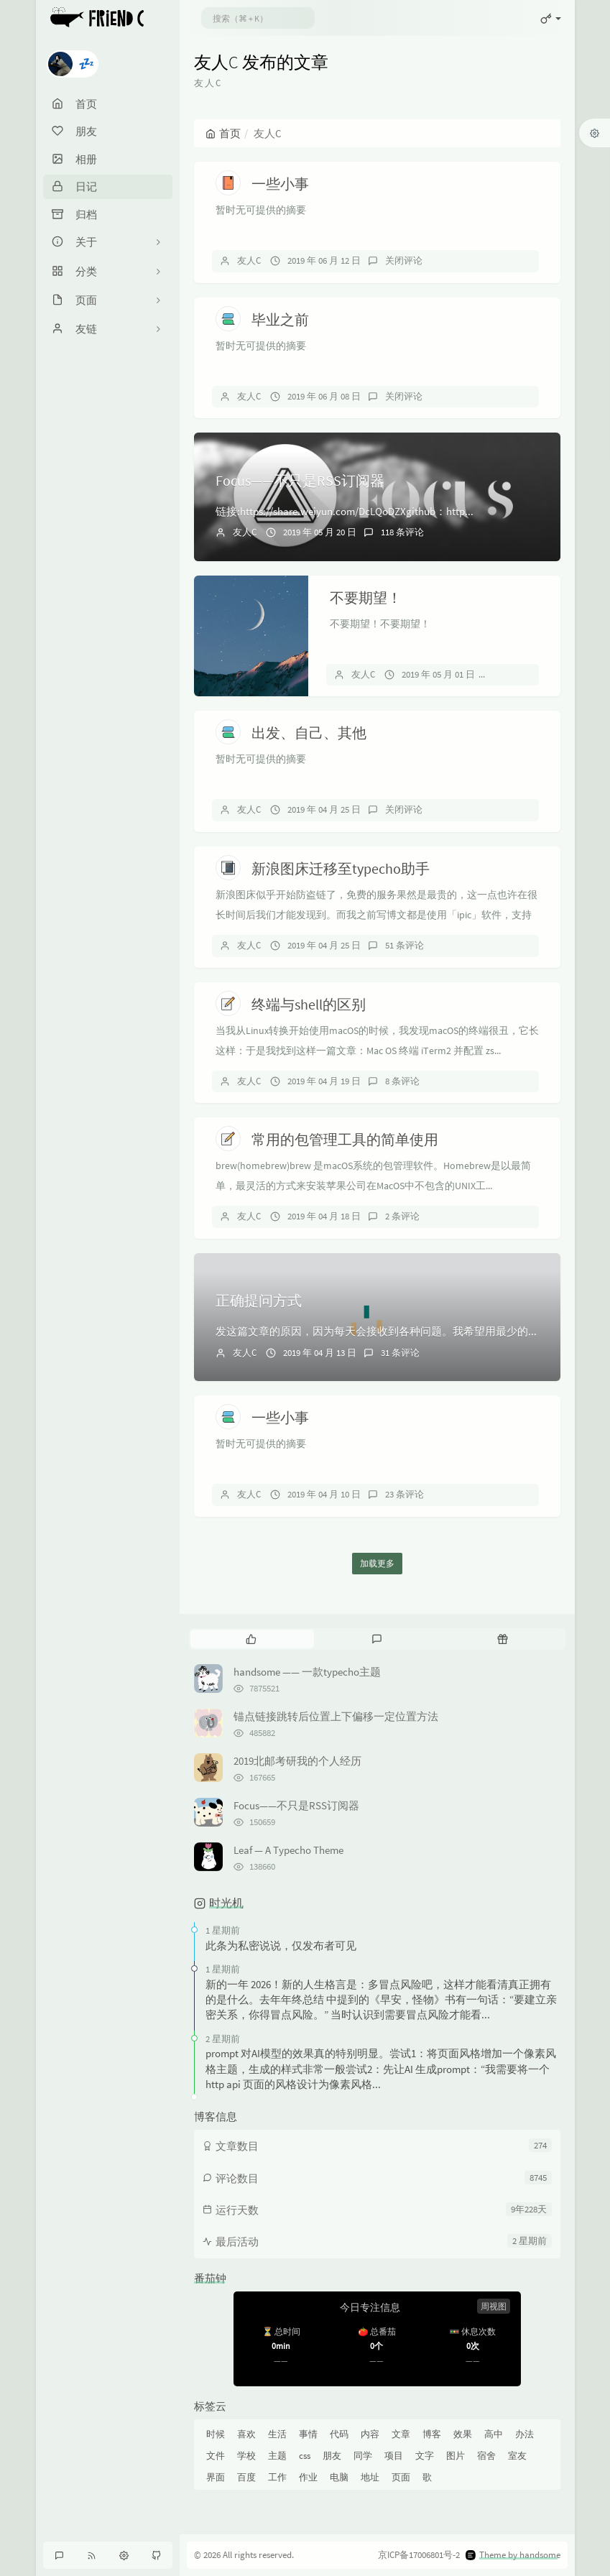  What do you see at coordinates (366, 597) in the screenshot?
I see `不要期望！` at bounding box center [366, 597].